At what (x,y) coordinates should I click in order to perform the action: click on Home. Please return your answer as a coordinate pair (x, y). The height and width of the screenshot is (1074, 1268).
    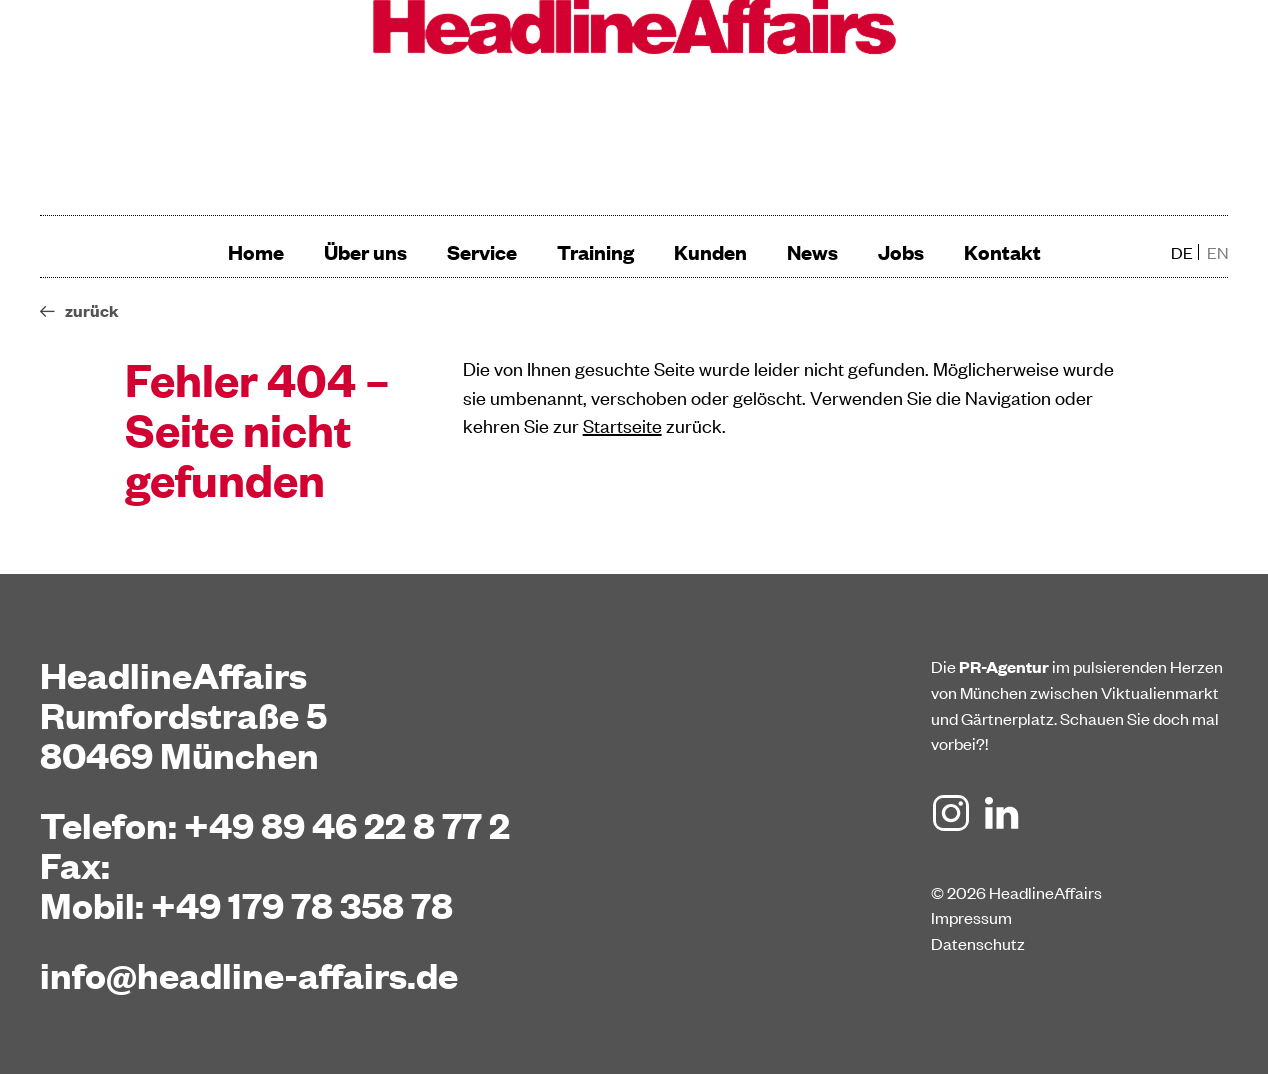
    Looking at the image, I should click on (256, 251).